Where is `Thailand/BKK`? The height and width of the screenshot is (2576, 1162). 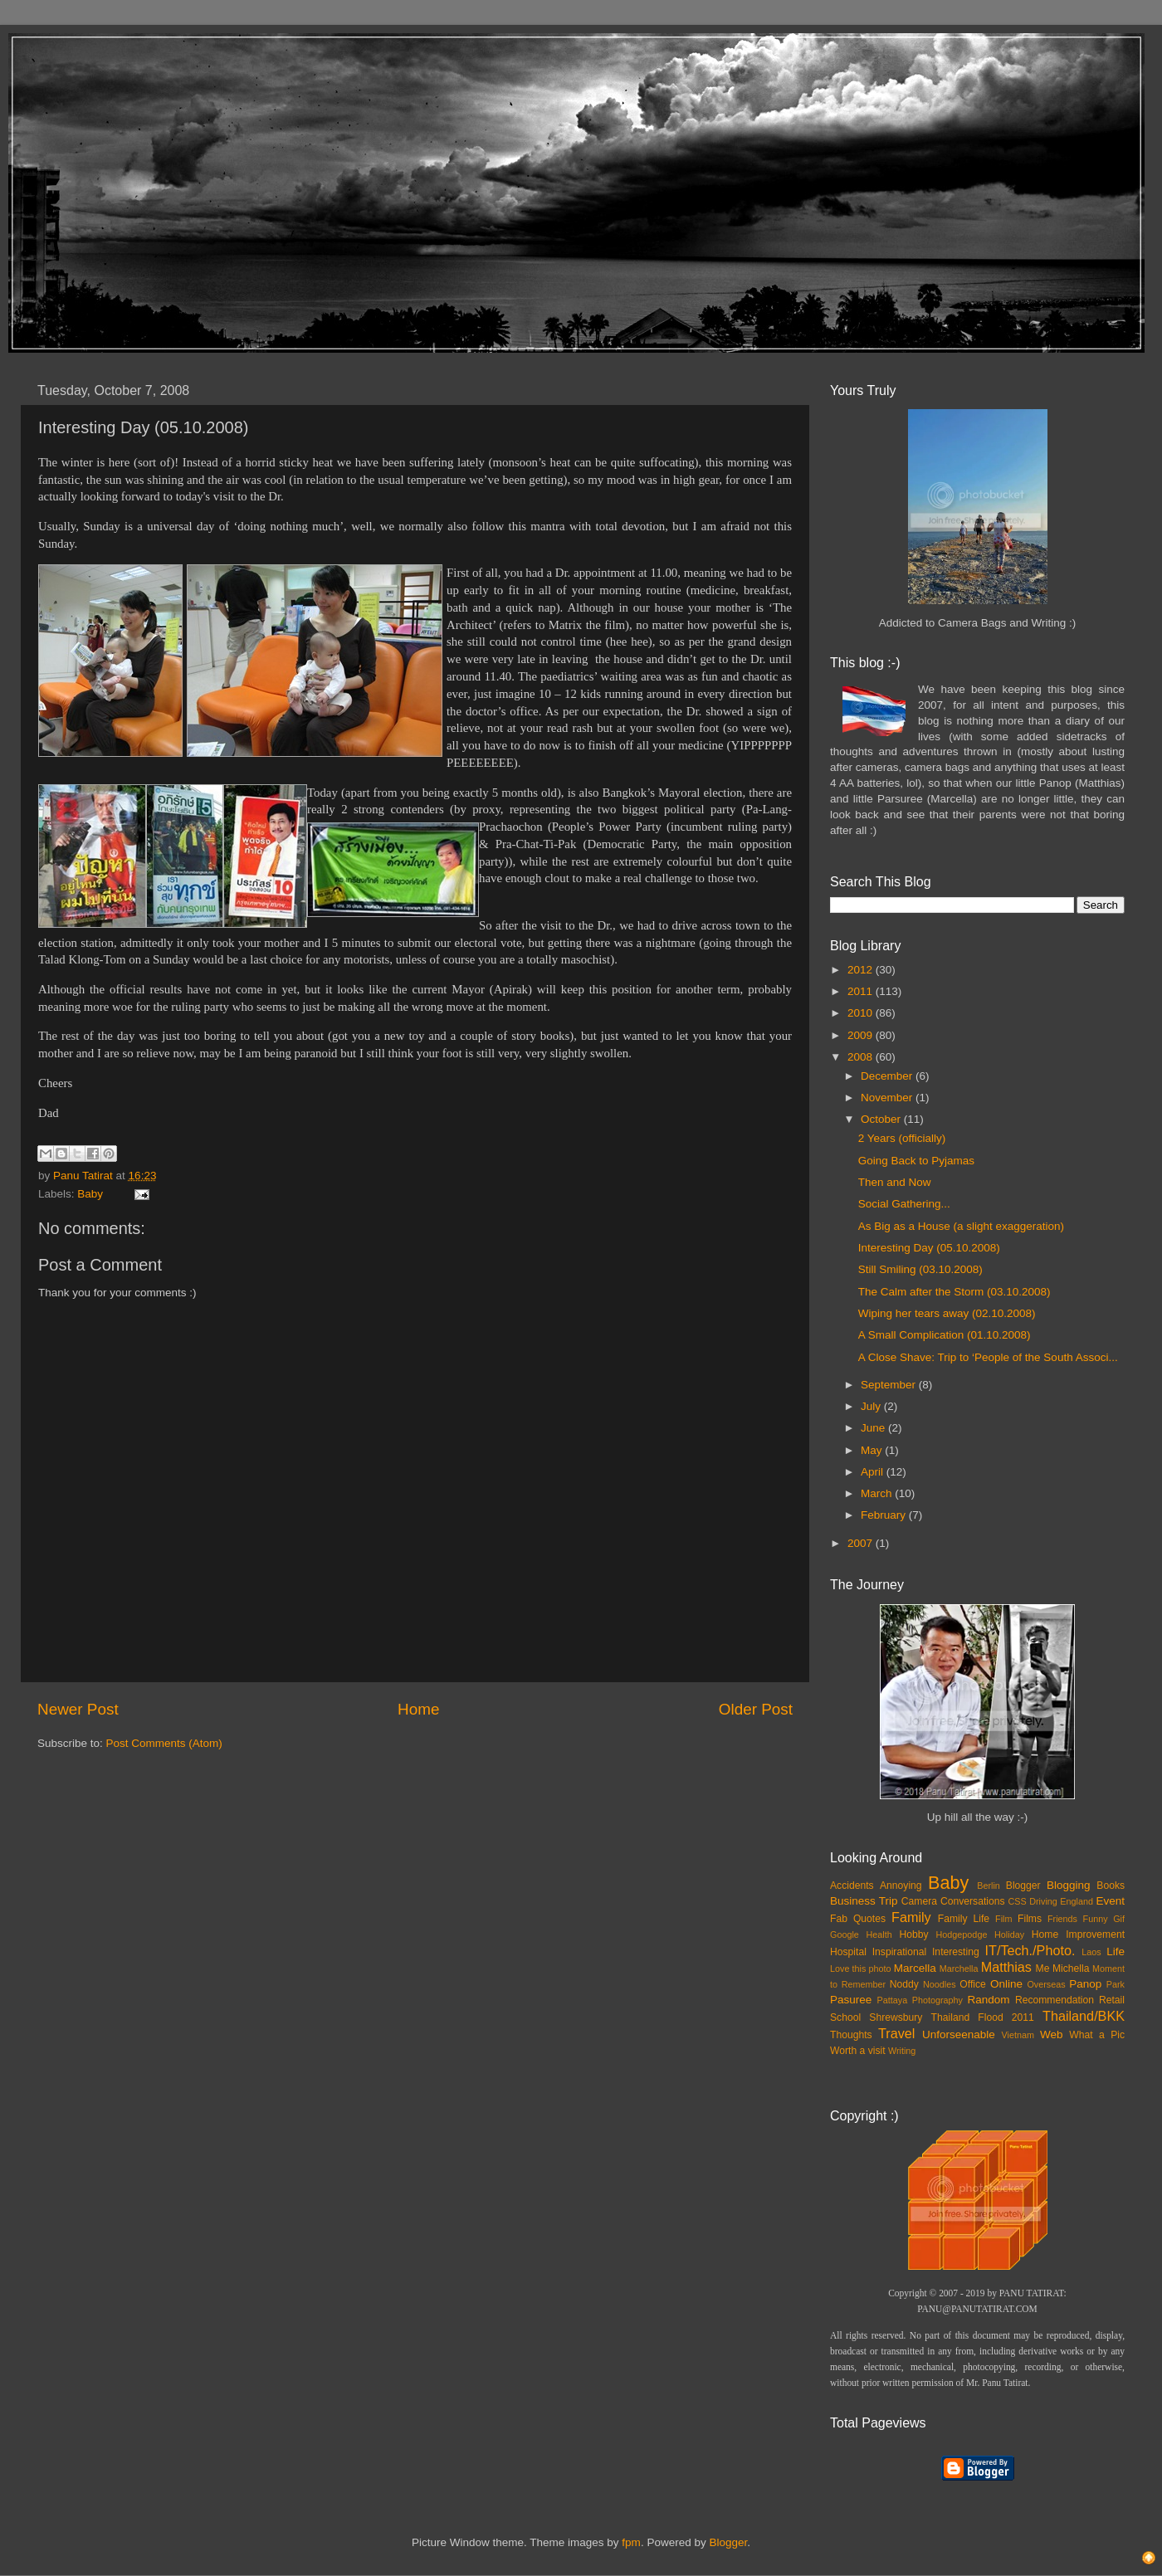 Thailand/BKK is located at coordinates (1083, 2015).